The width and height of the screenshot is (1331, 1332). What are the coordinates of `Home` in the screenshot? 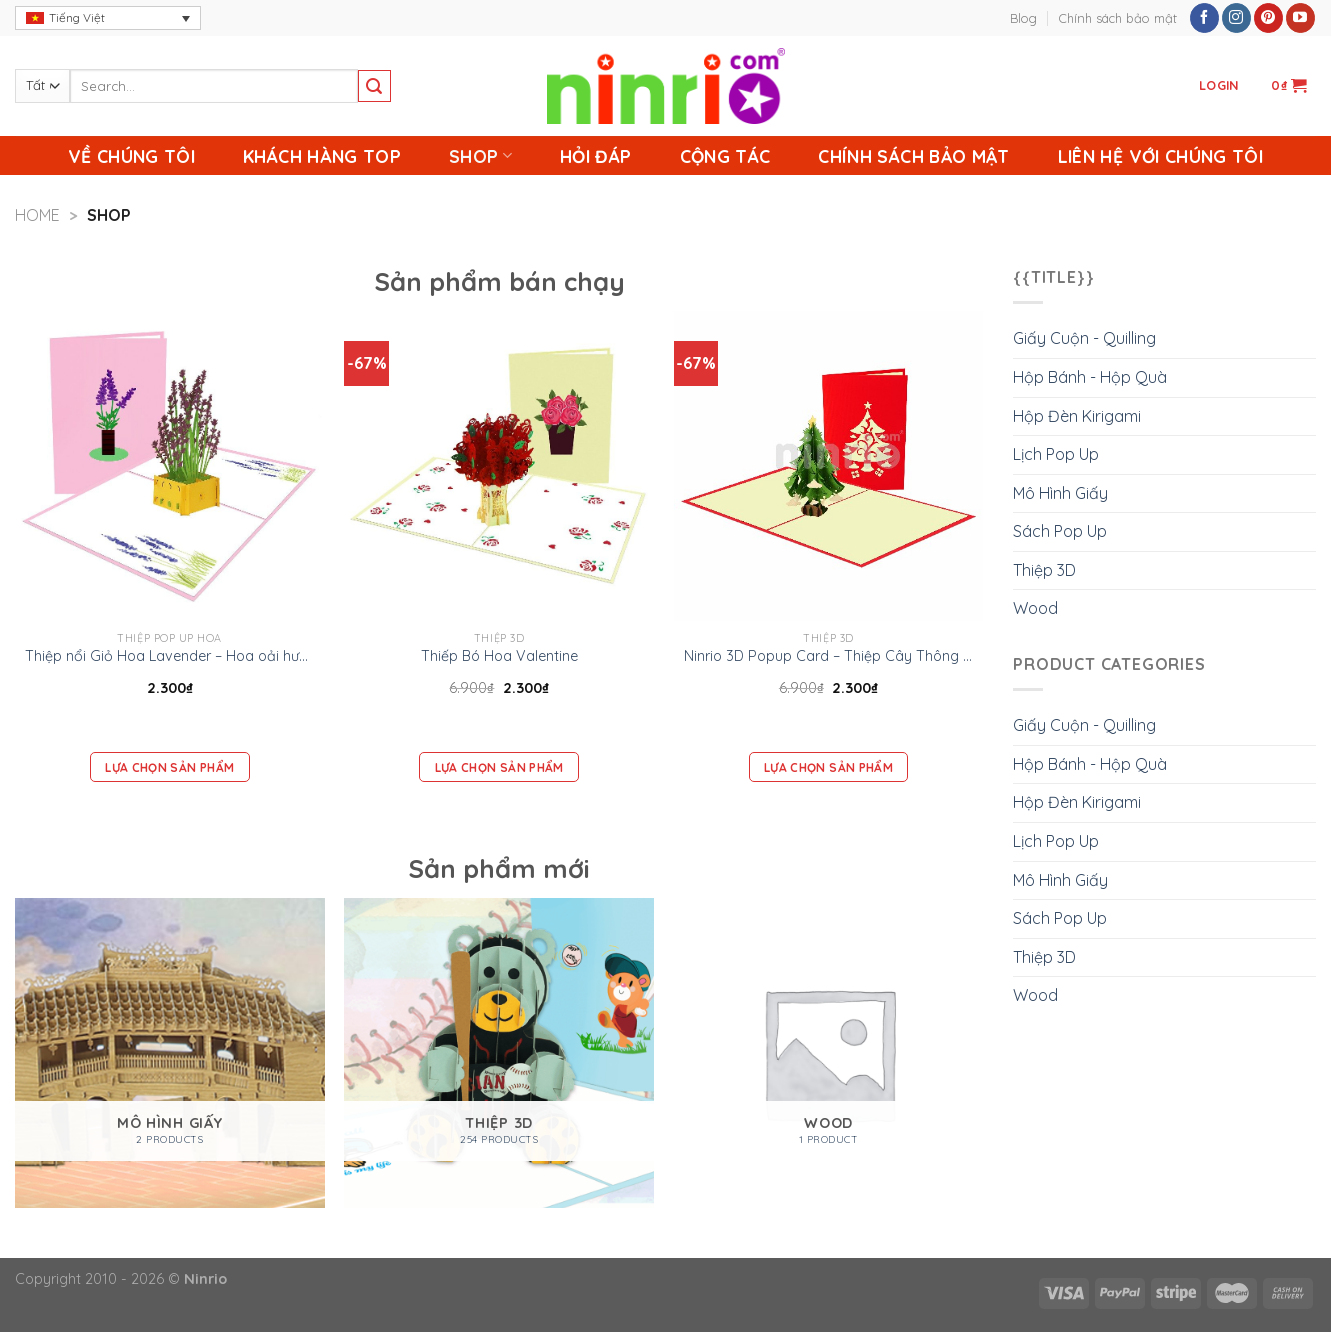 It's located at (37, 215).